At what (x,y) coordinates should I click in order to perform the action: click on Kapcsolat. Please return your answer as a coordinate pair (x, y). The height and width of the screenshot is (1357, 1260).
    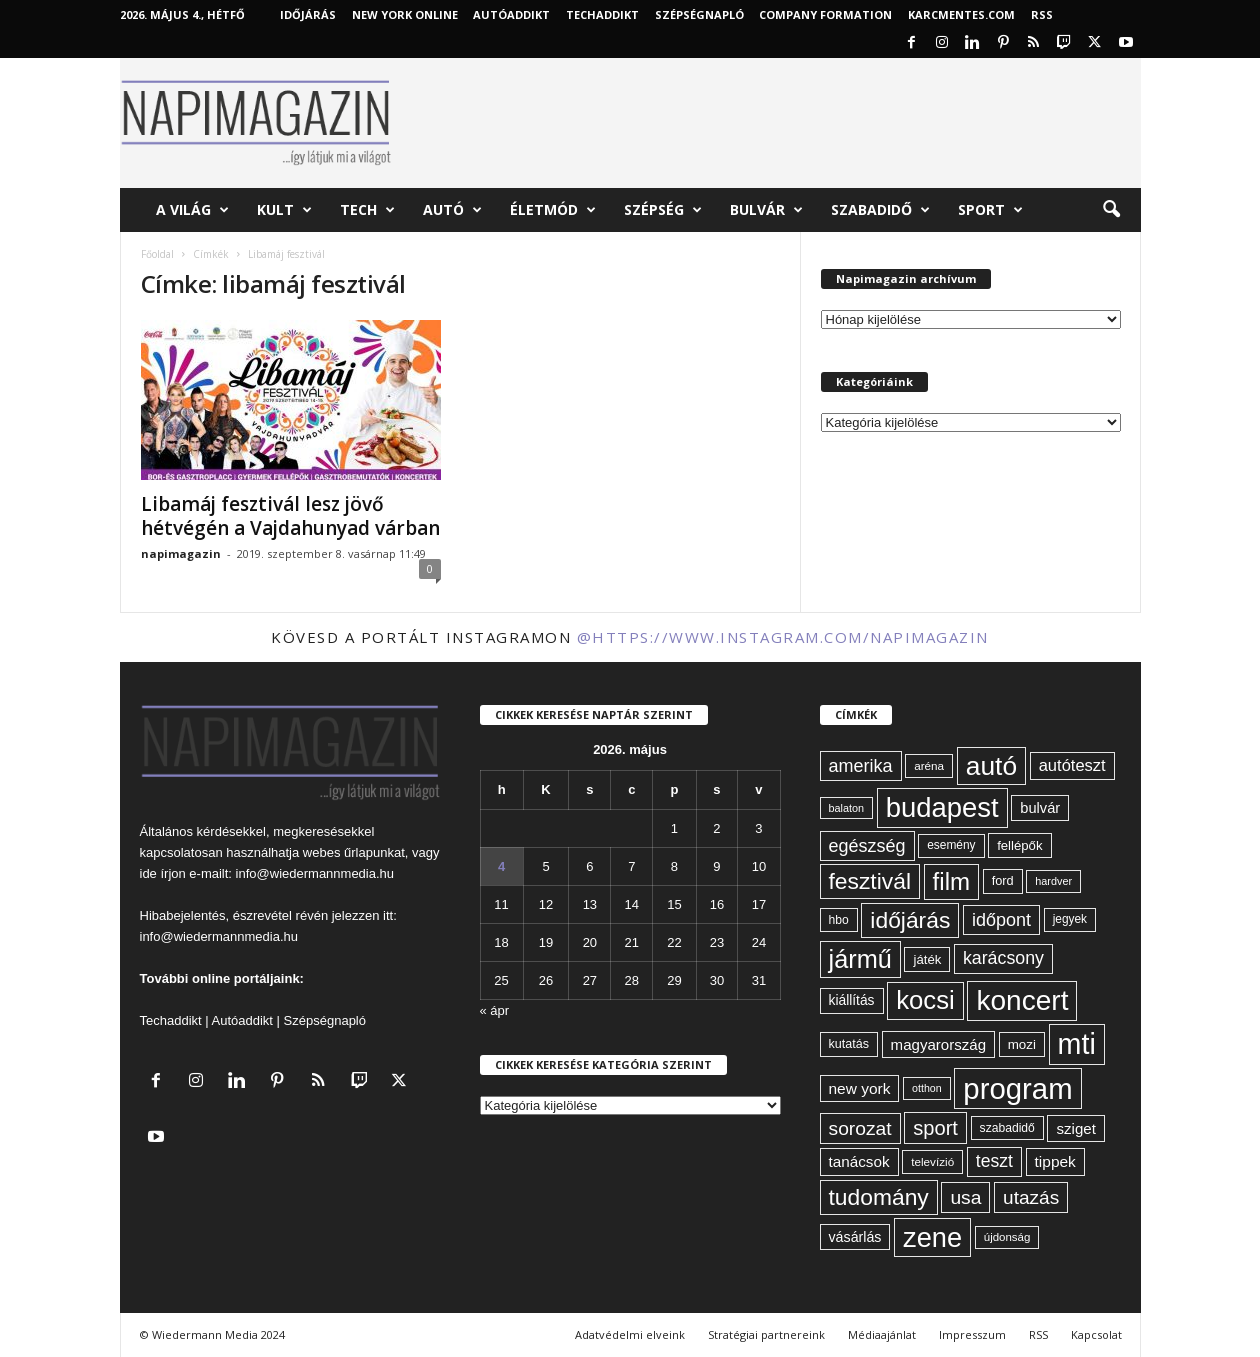
    Looking at the image, I should click on (1096, 1334).